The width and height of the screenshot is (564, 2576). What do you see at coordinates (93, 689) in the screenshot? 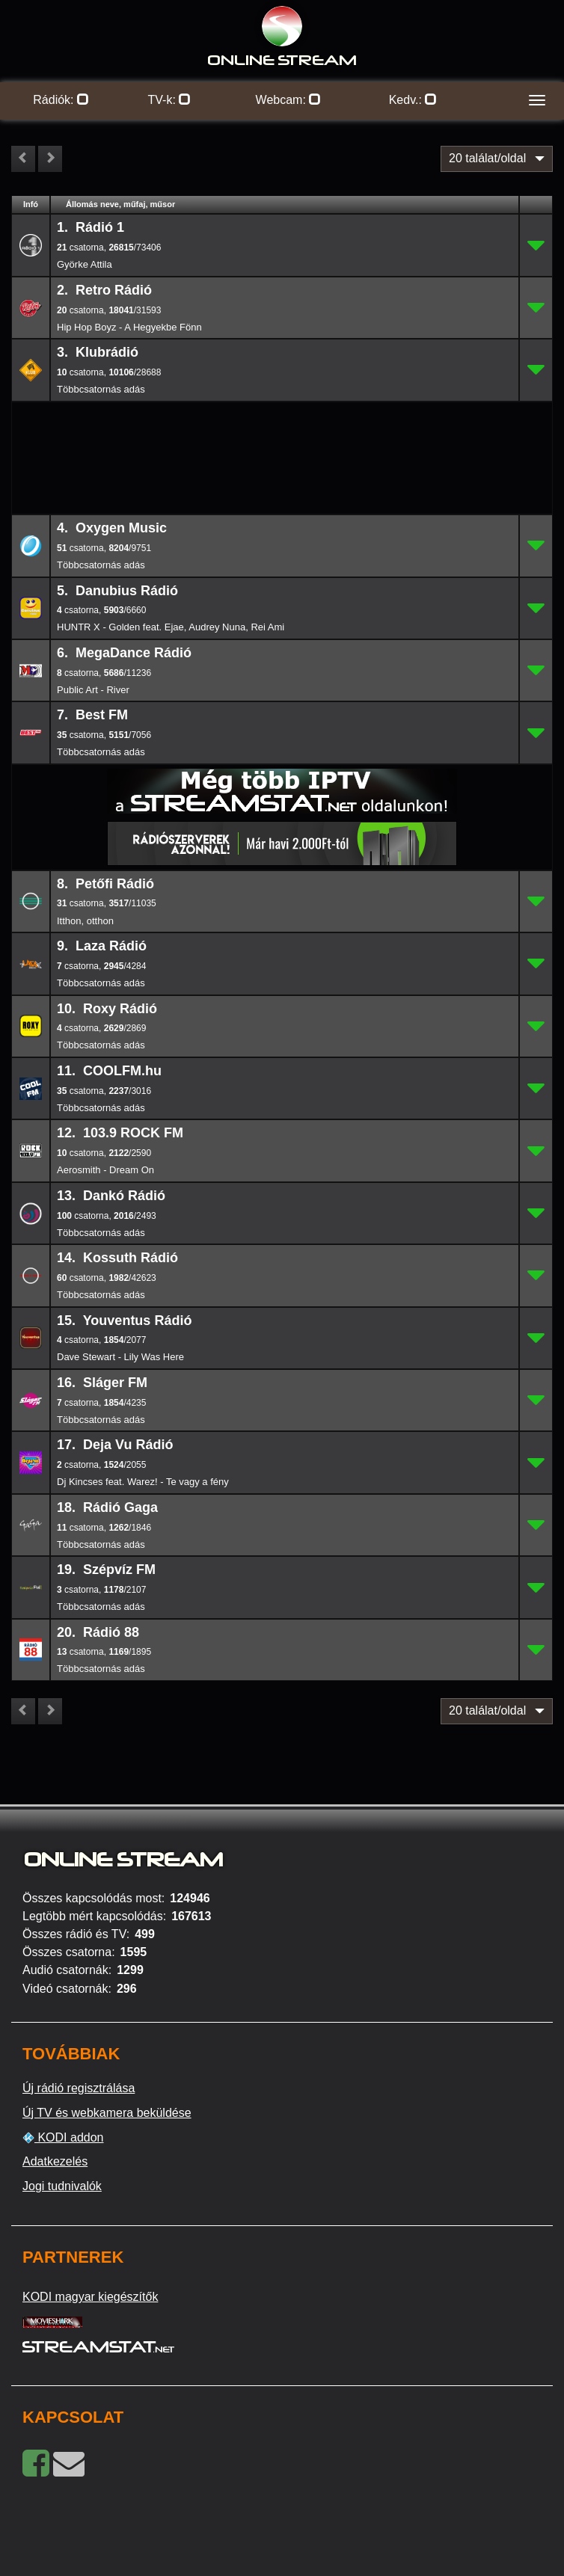
I see `Public Art - River` at bounding box center [93, 689].